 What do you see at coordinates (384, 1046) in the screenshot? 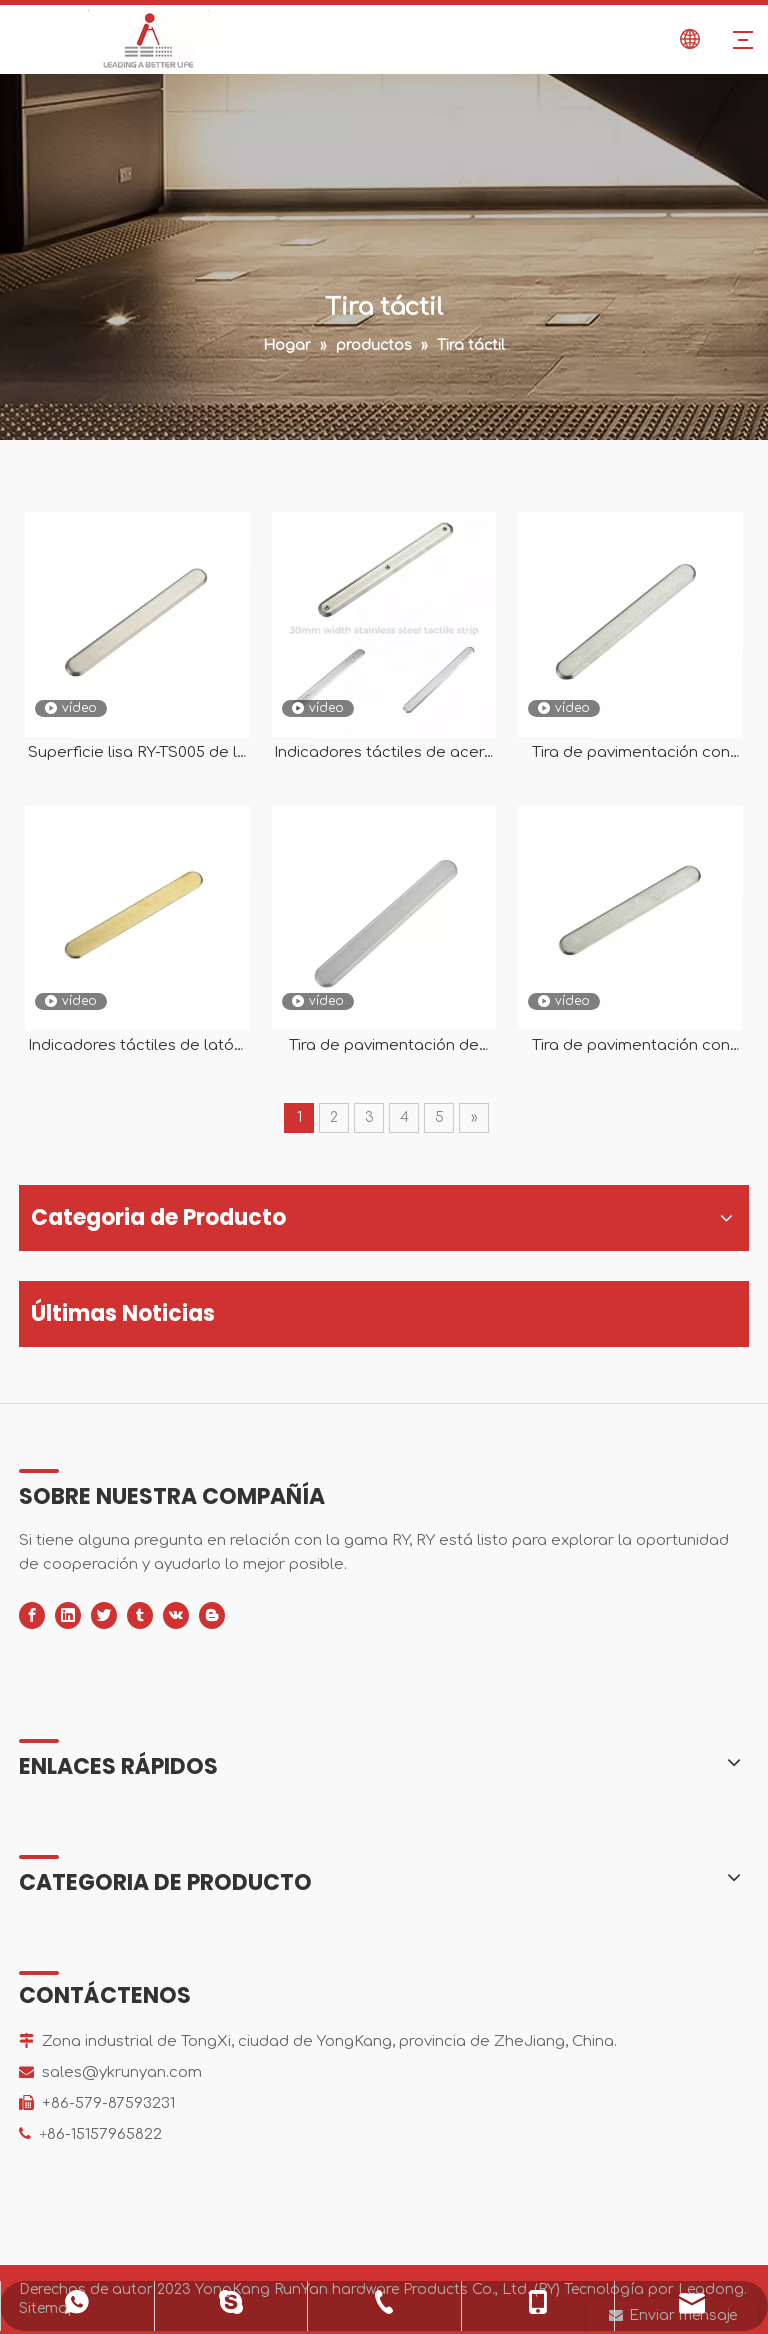
I see `Tira de pavimentación de indicadores táctiles direccionales de aluminio para RY-TA101 ciega` at bounding box center [384, 1046].